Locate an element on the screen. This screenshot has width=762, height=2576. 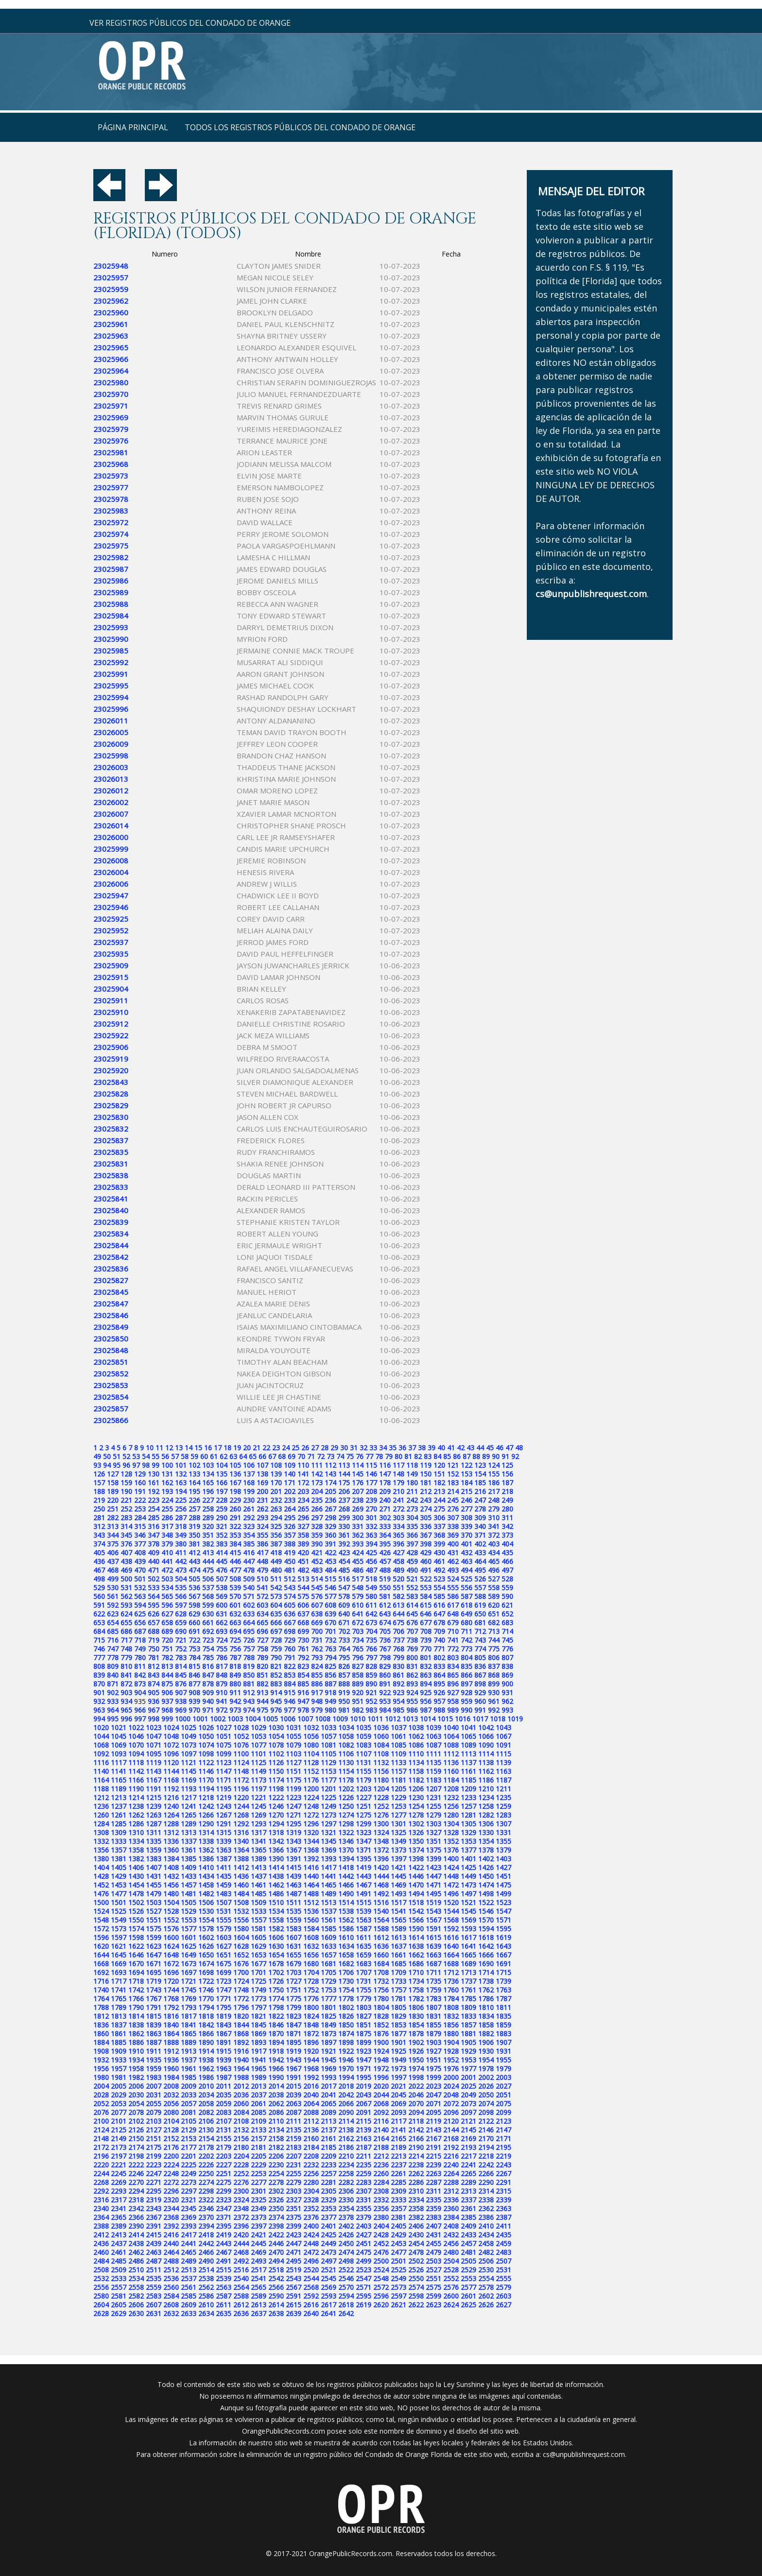
1401 is located at coordinates (468, 1858).